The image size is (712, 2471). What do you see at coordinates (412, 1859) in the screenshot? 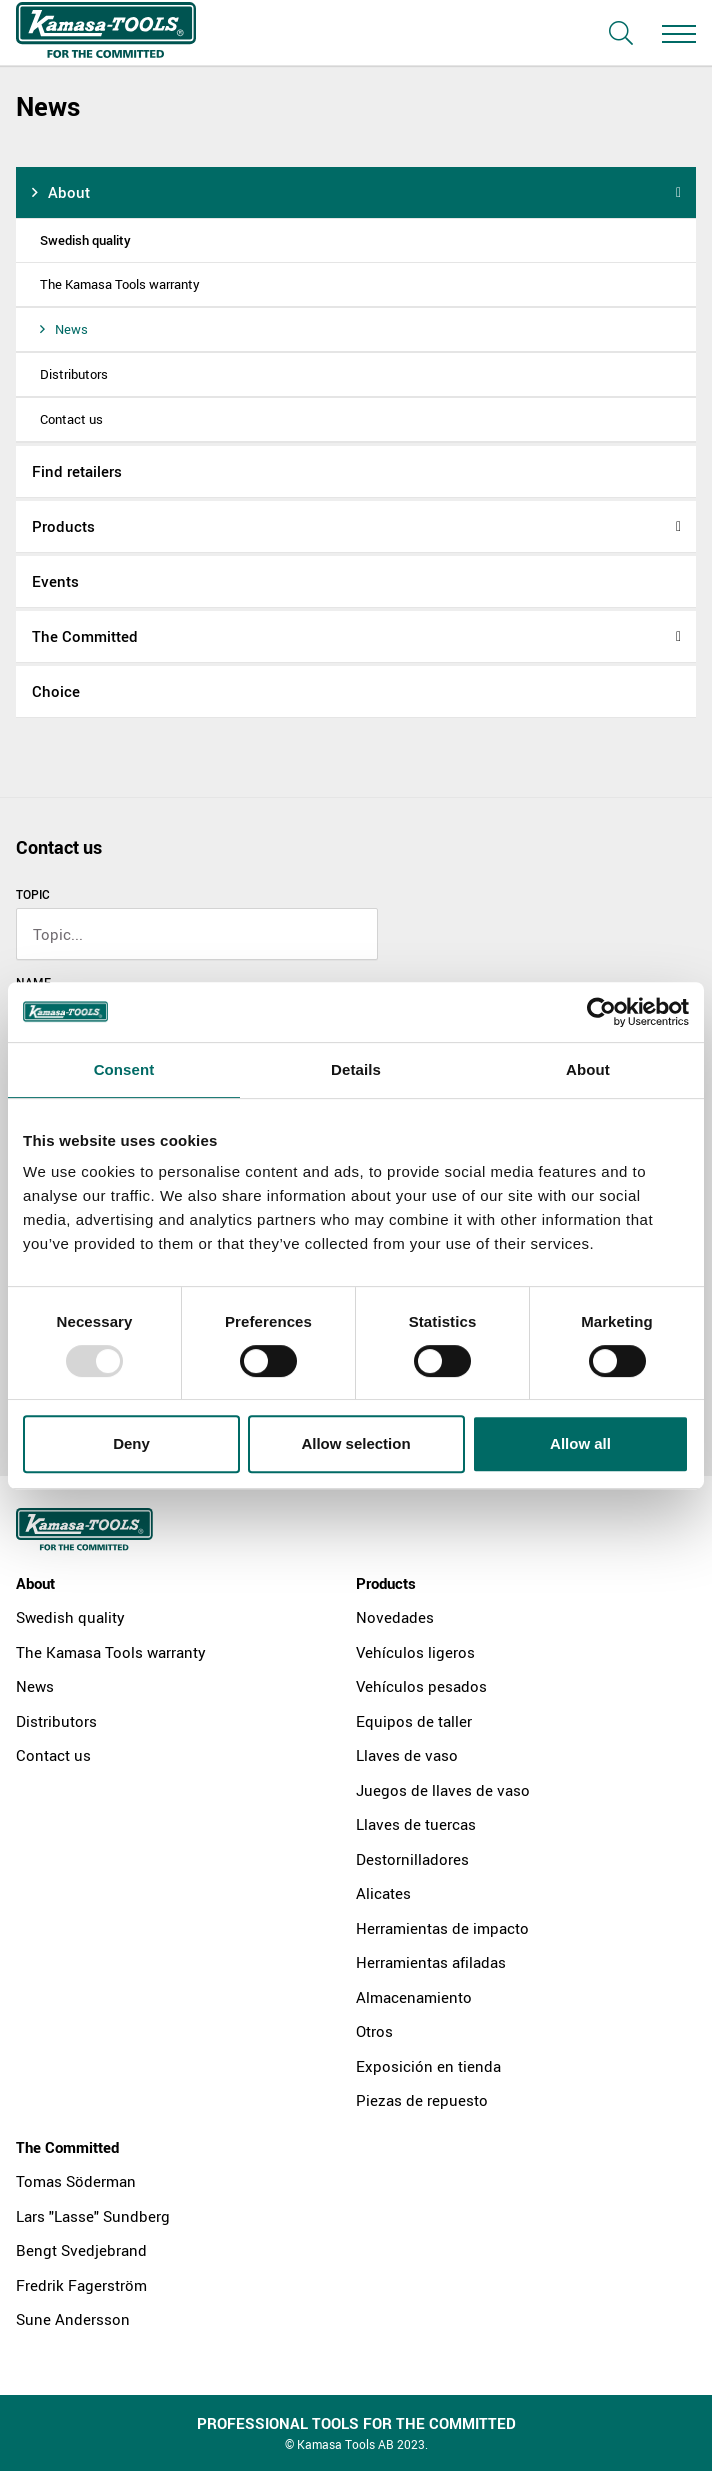
I see `Destornilladores` at bounding box center [412, 1859].